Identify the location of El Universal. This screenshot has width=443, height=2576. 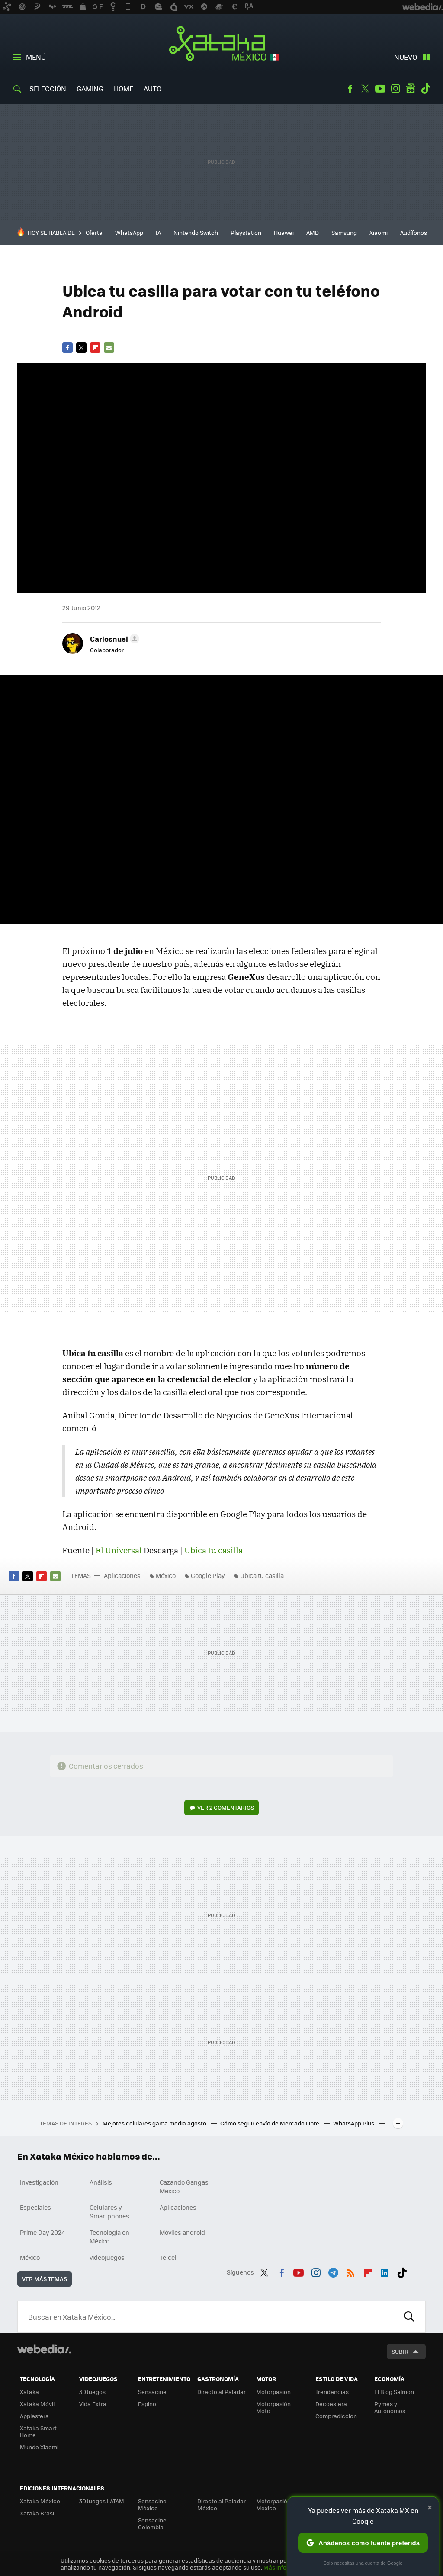
(119, 1550).